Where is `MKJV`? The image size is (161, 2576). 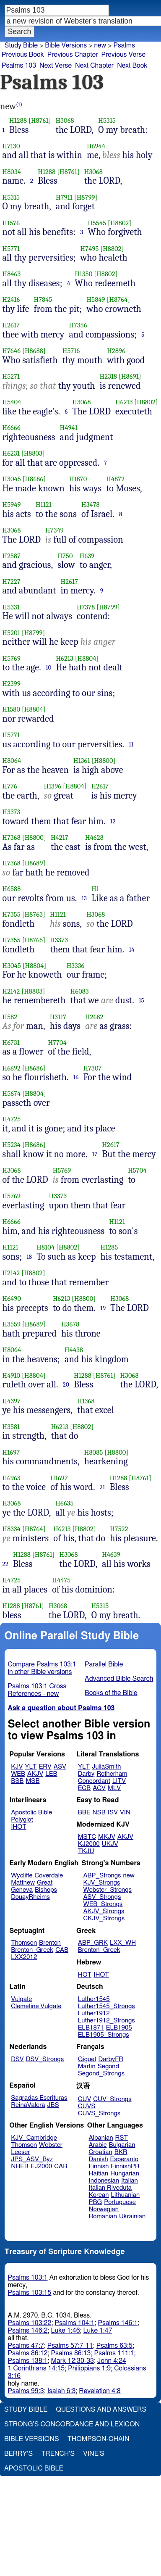 MKJV is located at coordinates (106, 1837).